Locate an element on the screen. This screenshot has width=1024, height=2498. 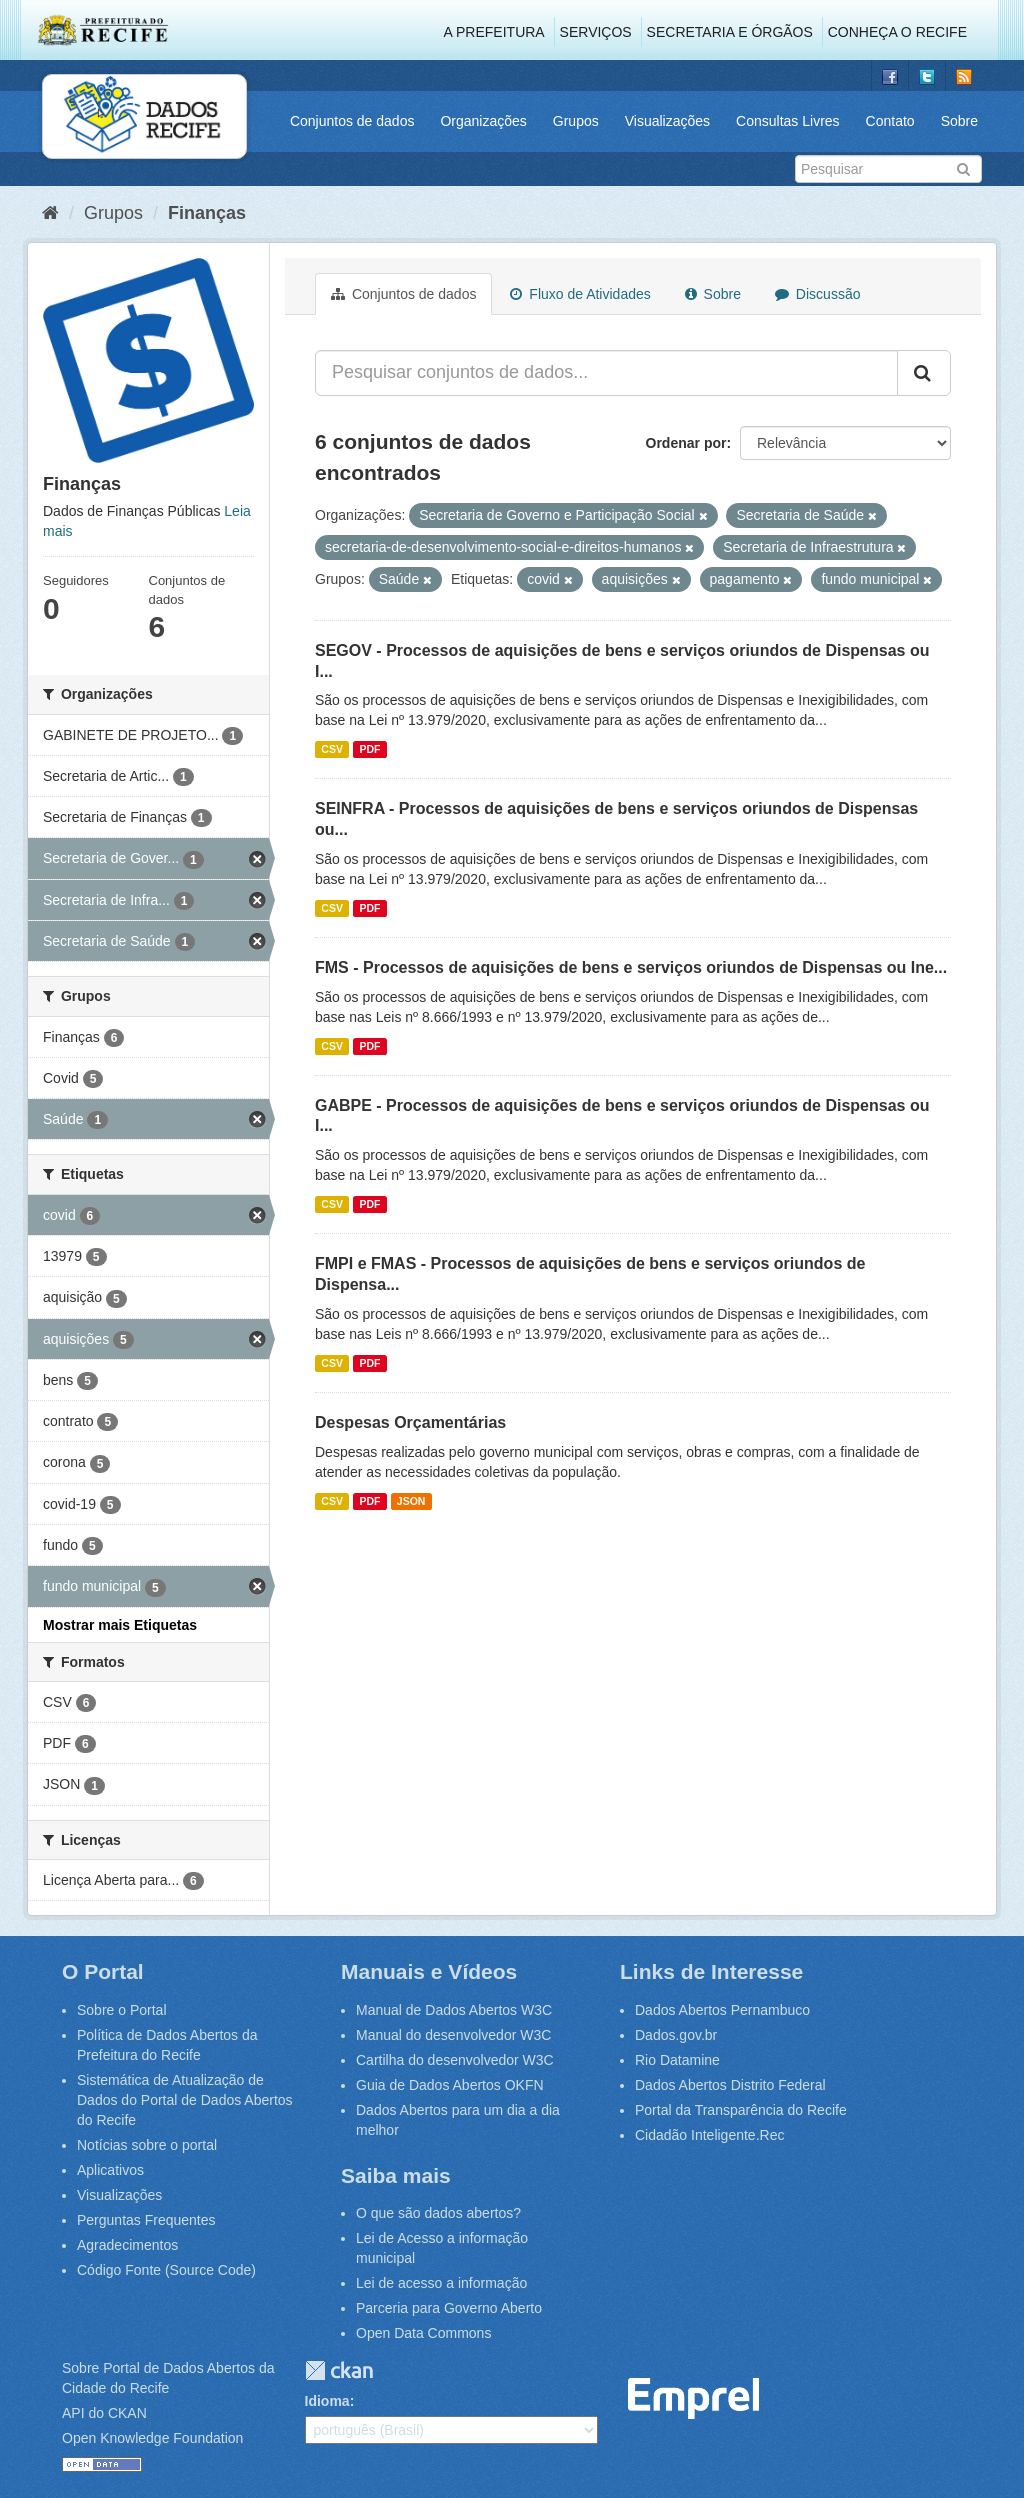
Serviços is located at coordinates (596, 32).